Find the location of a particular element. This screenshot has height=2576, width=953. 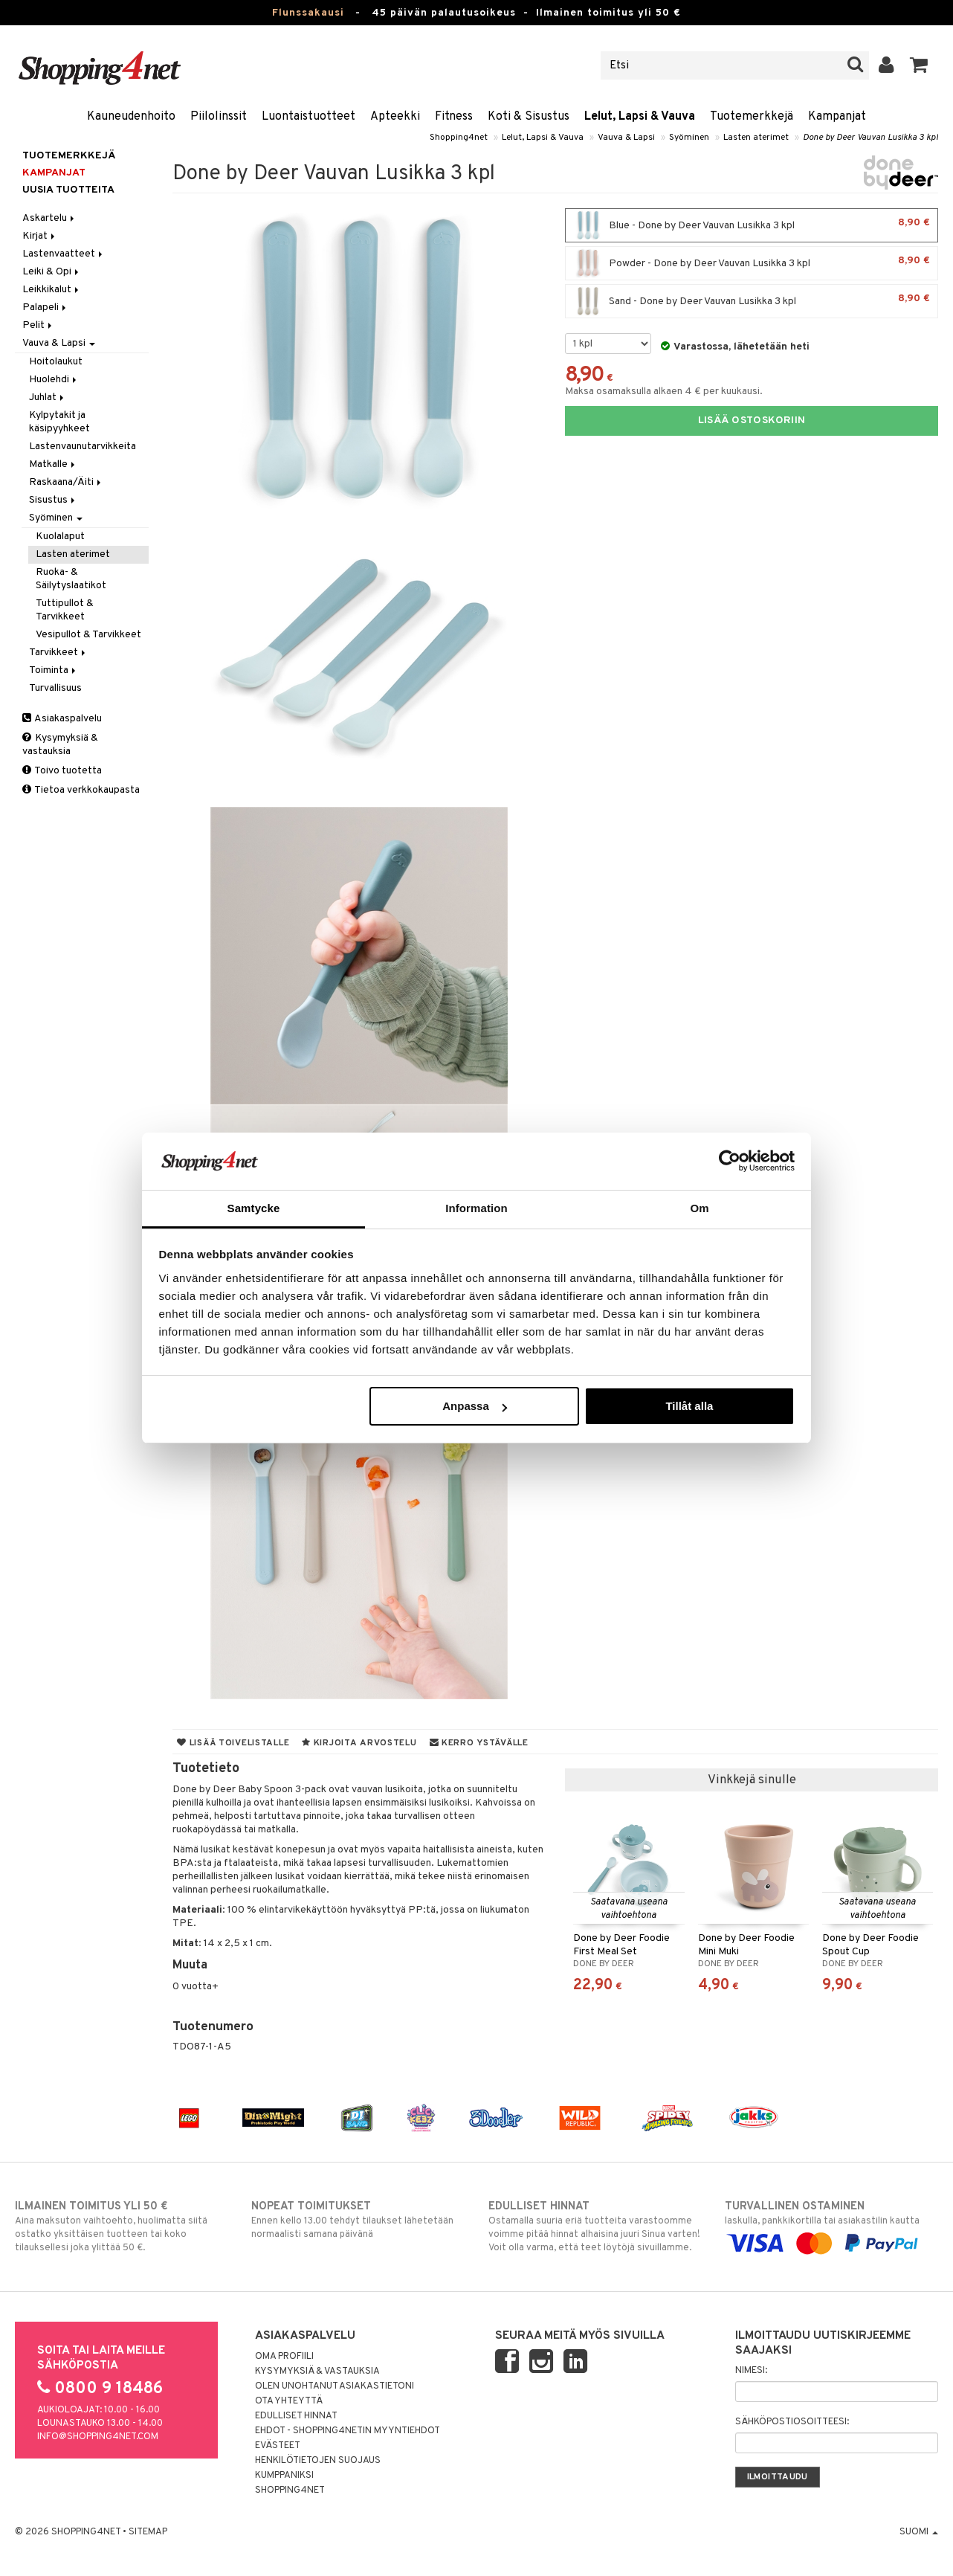

Sähköpostiosoitteesi: is located at coordinates (792, 2422).